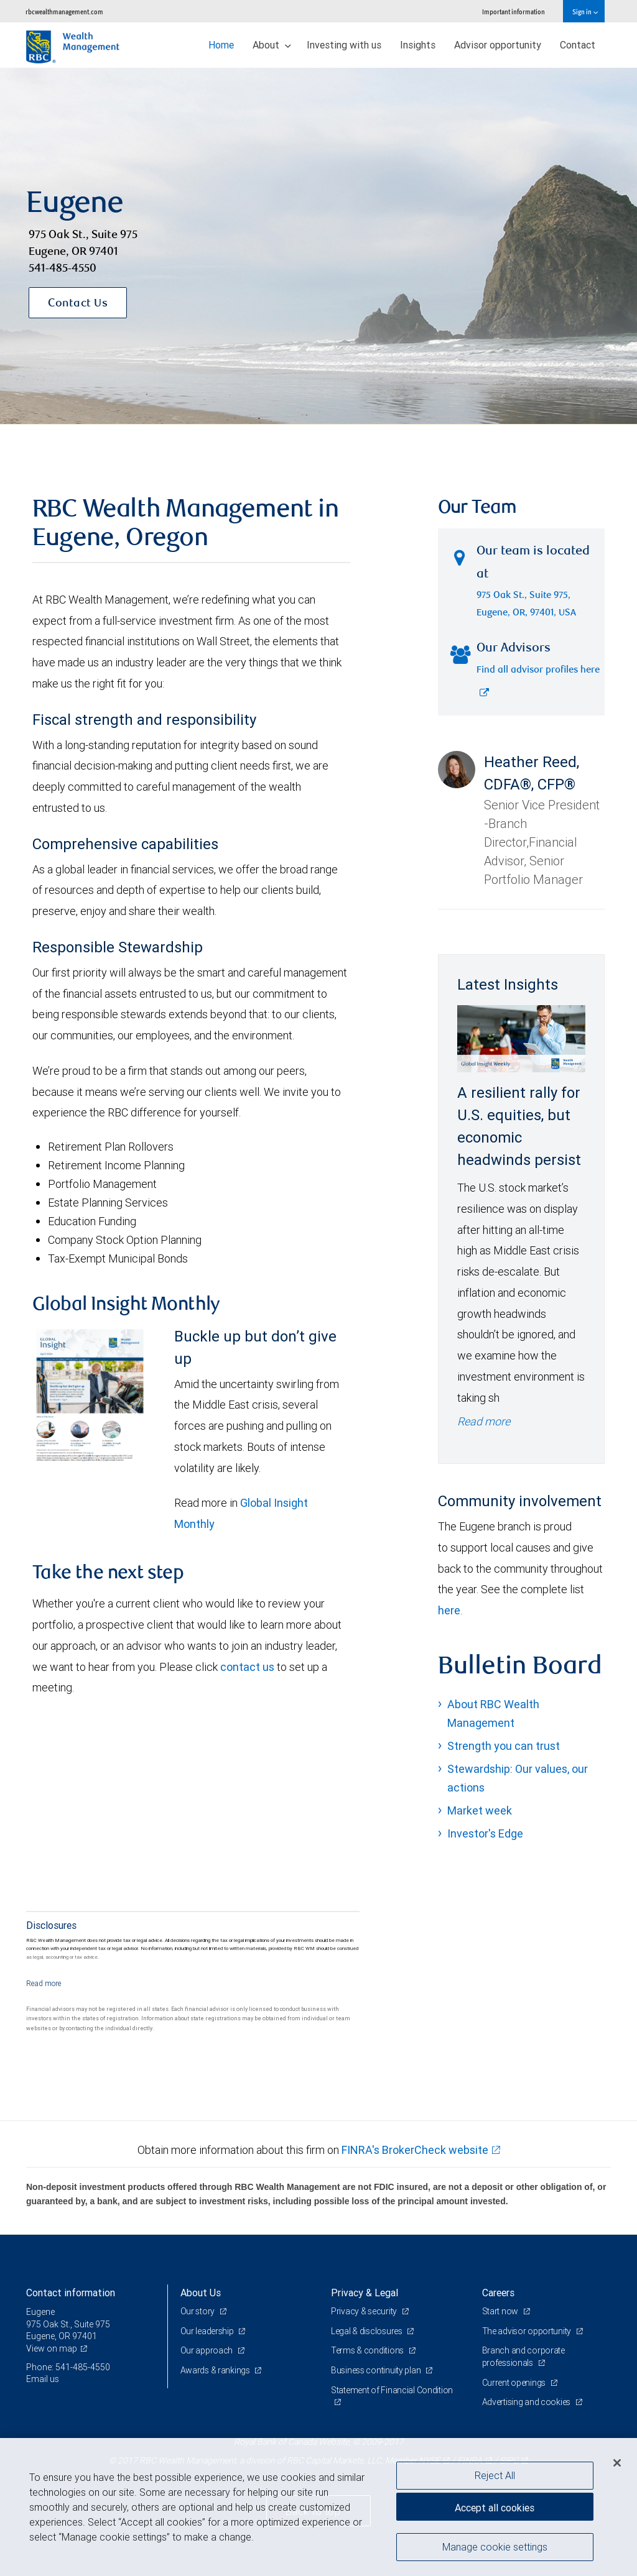 This screenshot has height=2576, width=637. I want to click on [Read more], so click(44, 1983).